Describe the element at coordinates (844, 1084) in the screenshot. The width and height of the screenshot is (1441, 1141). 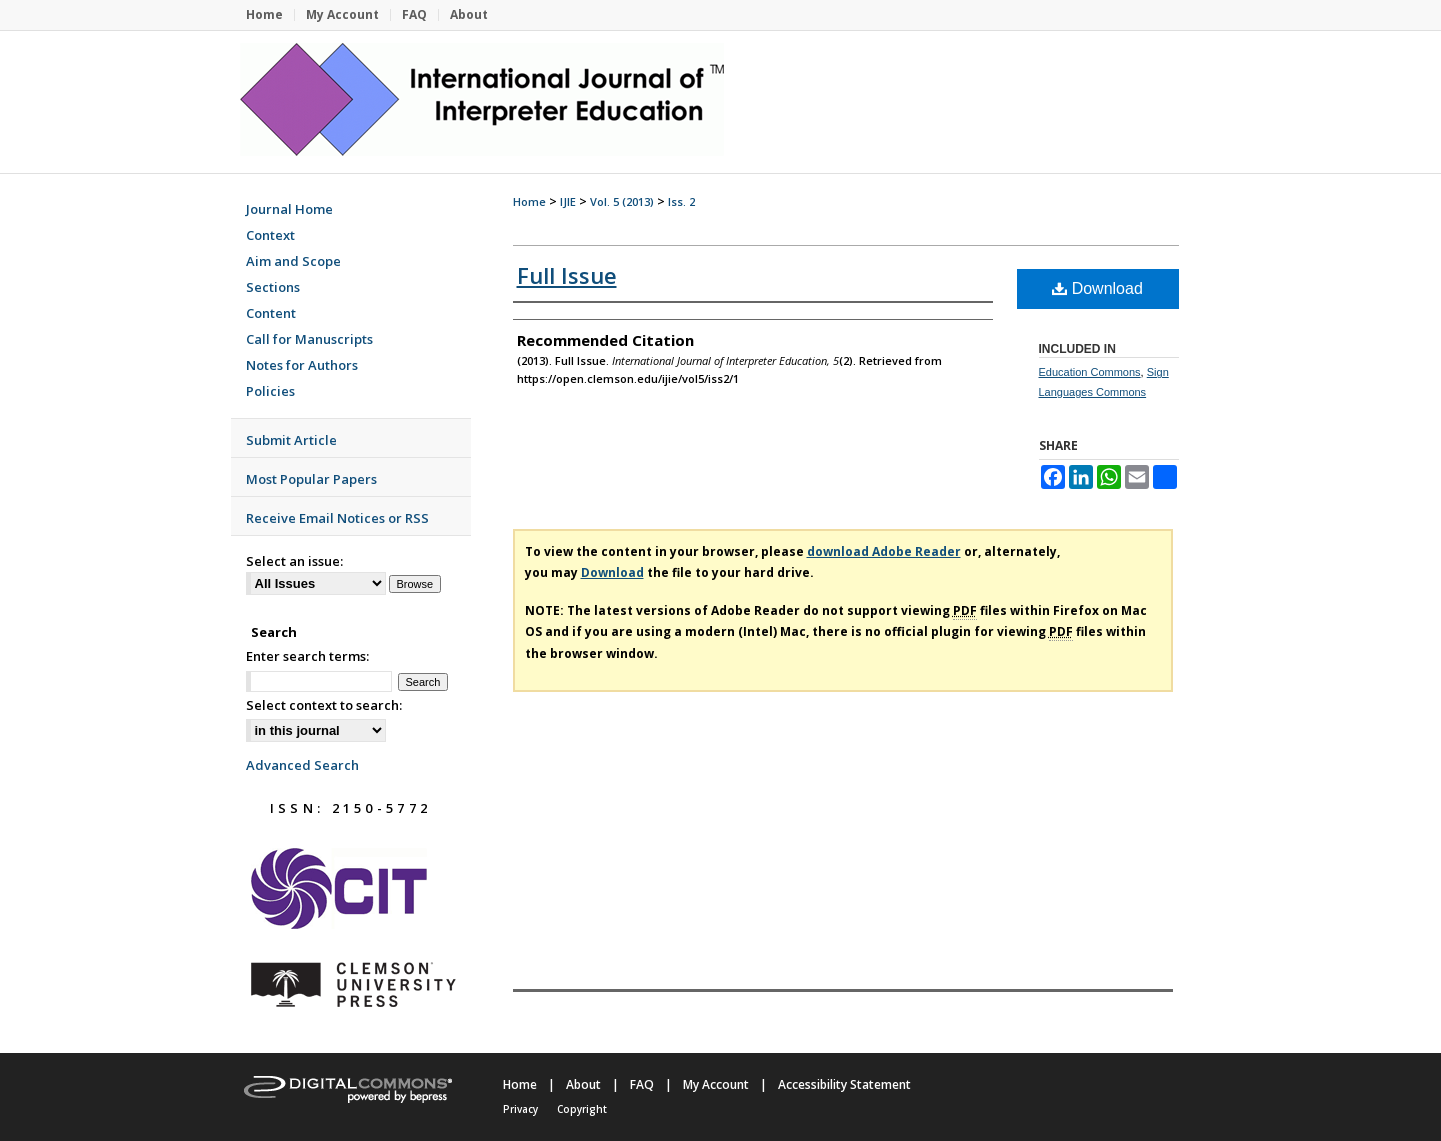
I see `Accessibility Statement` at that location.